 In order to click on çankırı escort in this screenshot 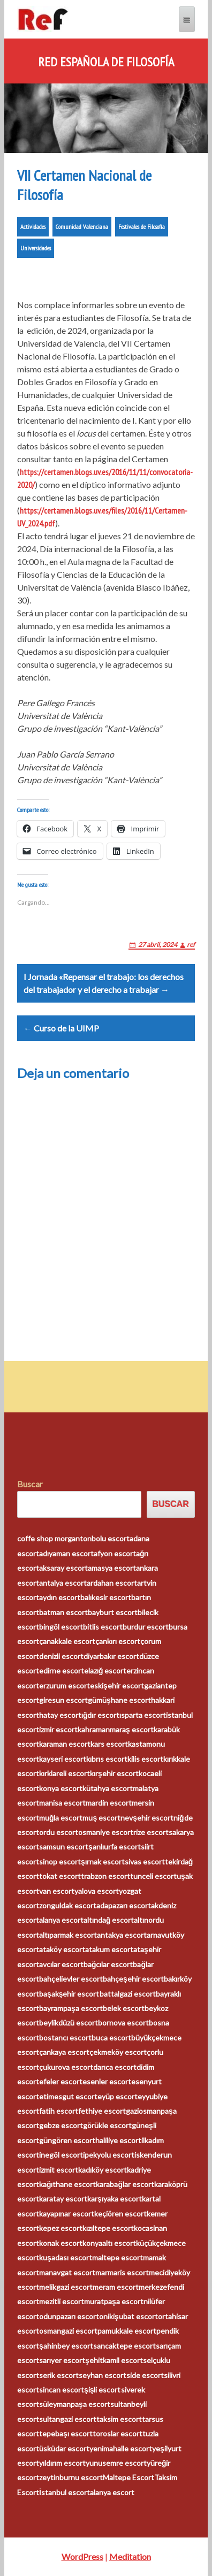, I will do `click(117, 1641)`.